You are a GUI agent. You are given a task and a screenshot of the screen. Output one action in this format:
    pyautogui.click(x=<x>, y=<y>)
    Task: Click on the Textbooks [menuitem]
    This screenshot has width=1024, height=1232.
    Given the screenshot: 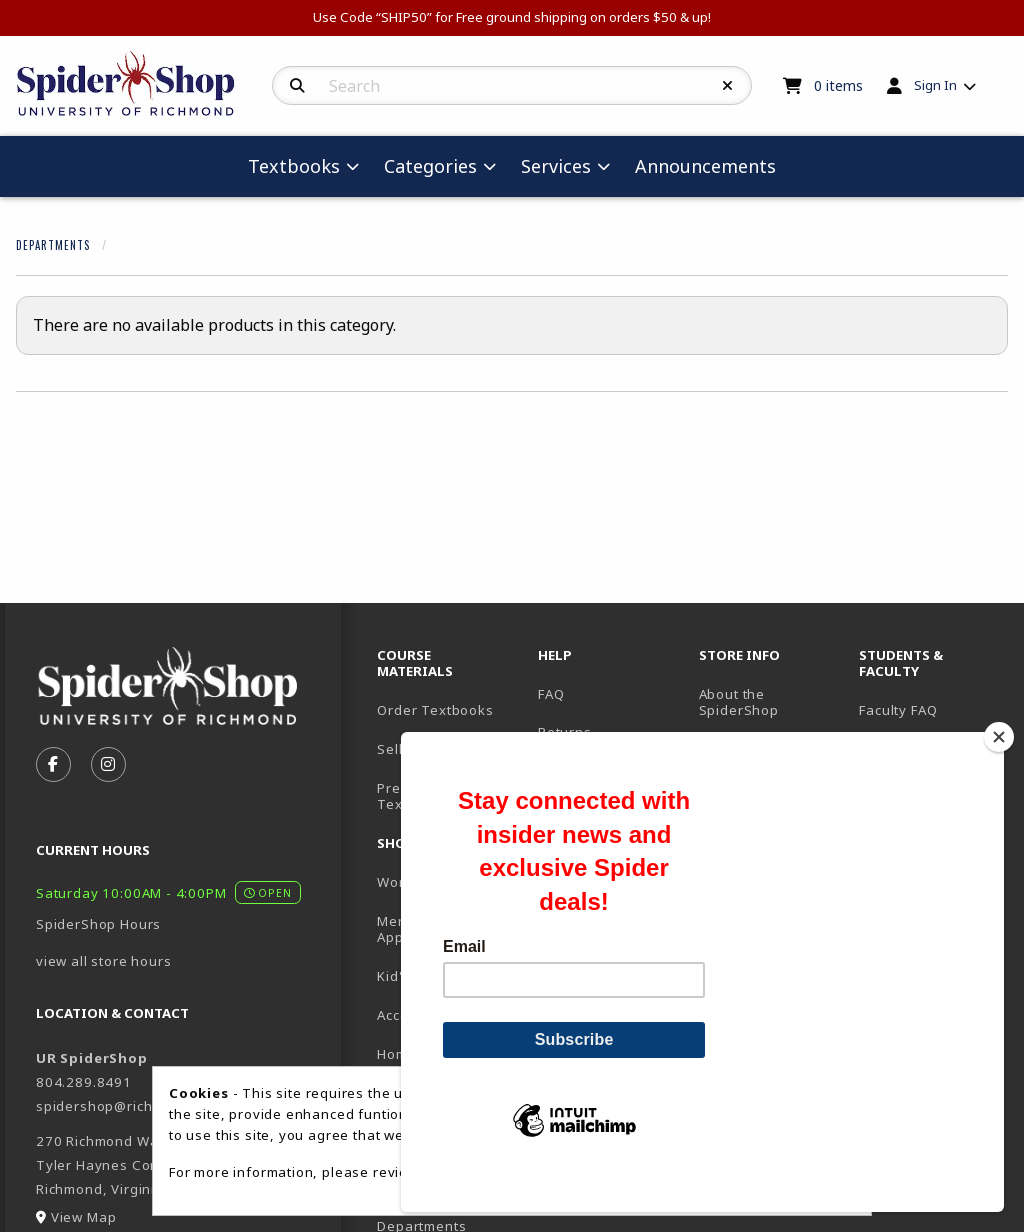 What is the action you would take?
    pyautogui.click(x=294, y=166)
    